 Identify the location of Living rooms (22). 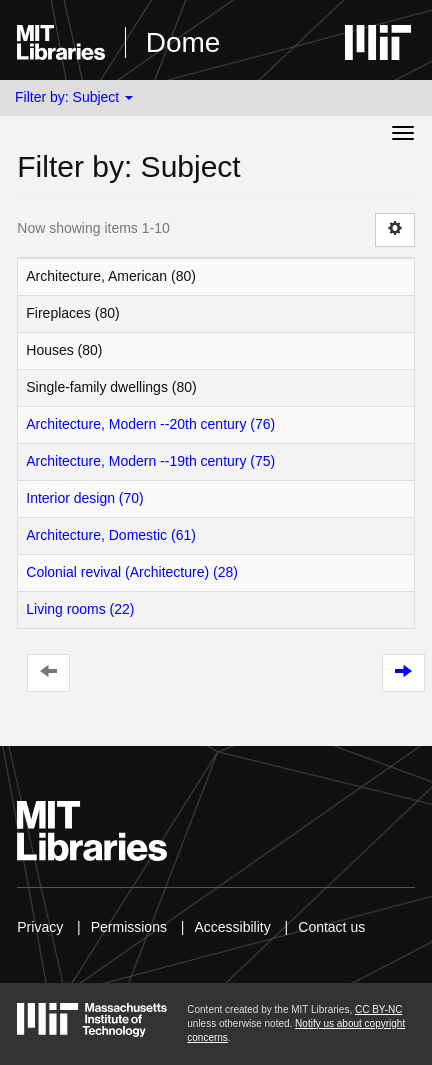
(80, 609).